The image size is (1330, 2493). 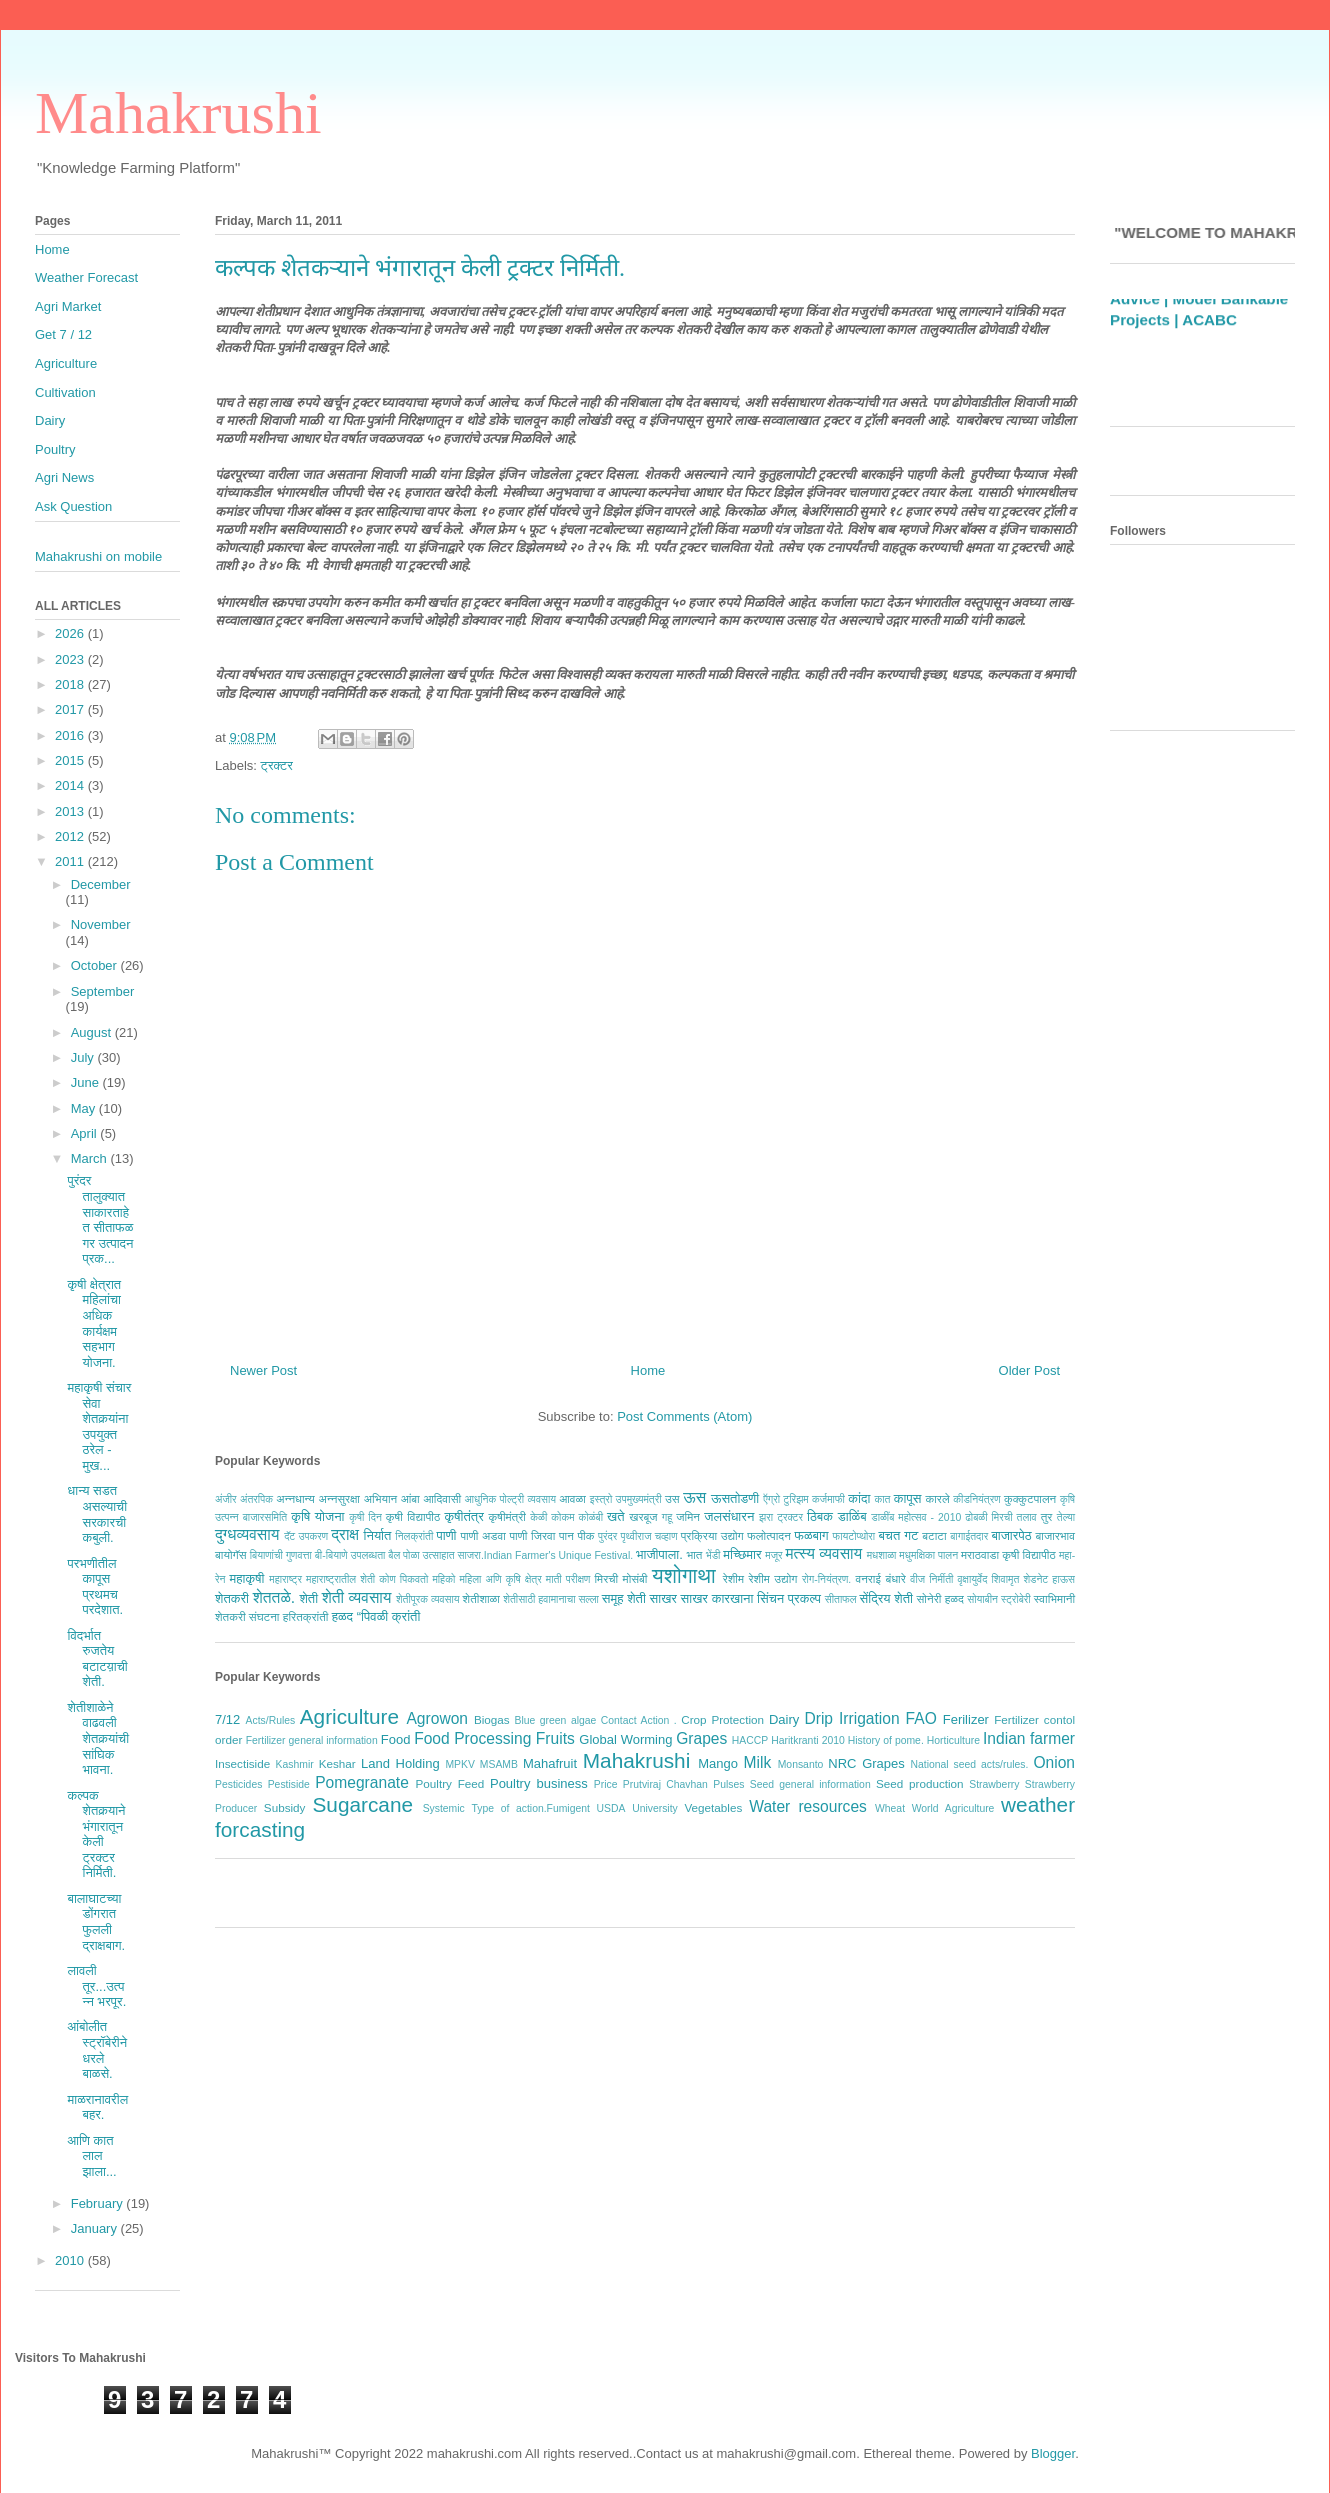 I want to click on जलसंधारन, so click(x=729, y=1516).